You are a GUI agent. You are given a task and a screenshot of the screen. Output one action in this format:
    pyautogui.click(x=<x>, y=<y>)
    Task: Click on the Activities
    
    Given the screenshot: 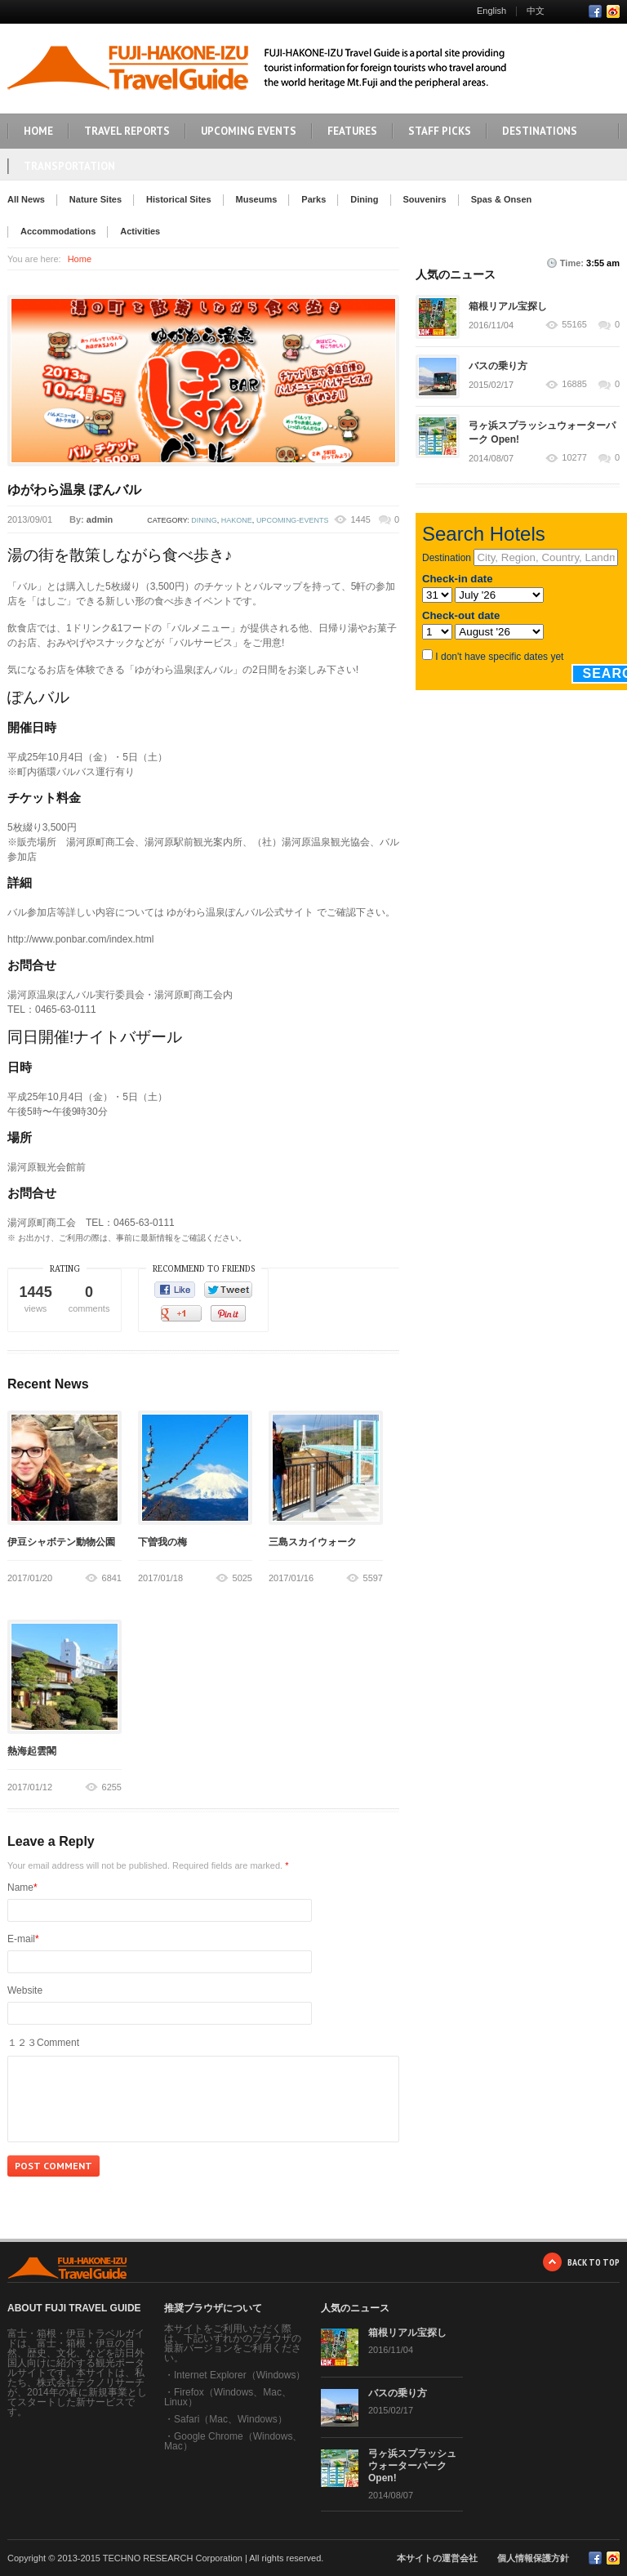 What is the action you would take?
    pyautogui.click(x=140, y=231)
    